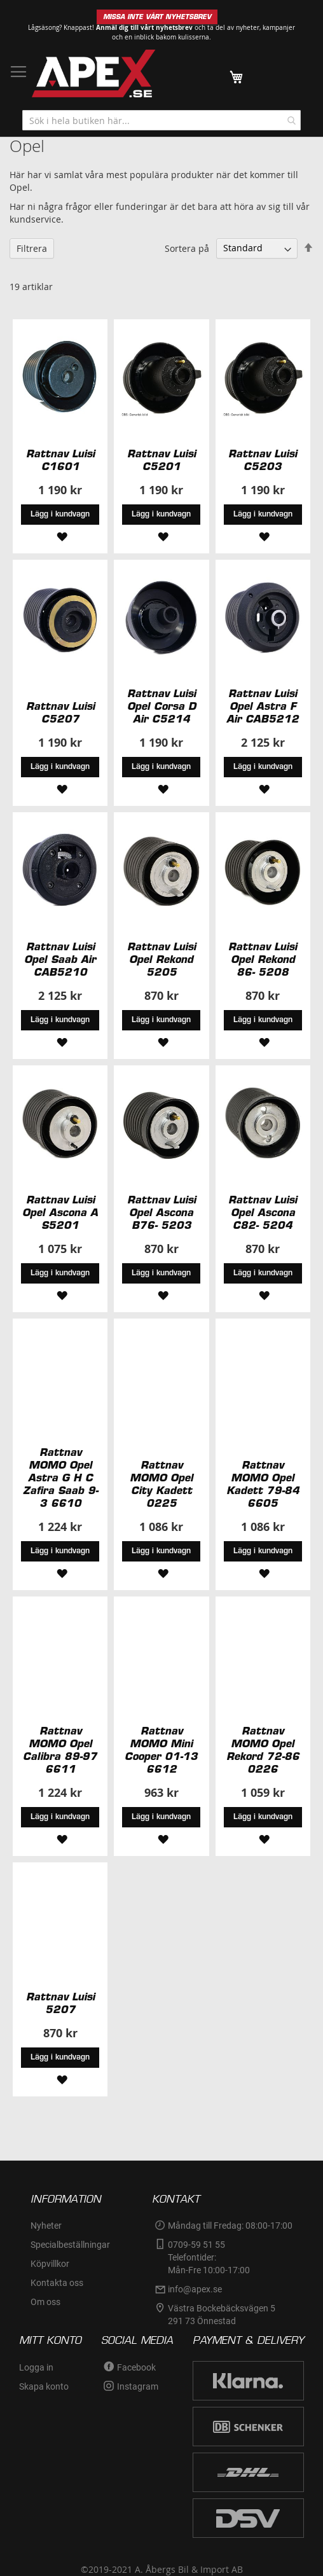 The height and width of the screenshot is (2576, 323). What do you see at coordinates (60, 1212) in the screenshot?
I see `Rattnav Luisi Opel Ascona A S5201` at bounding box center [60, 1212].